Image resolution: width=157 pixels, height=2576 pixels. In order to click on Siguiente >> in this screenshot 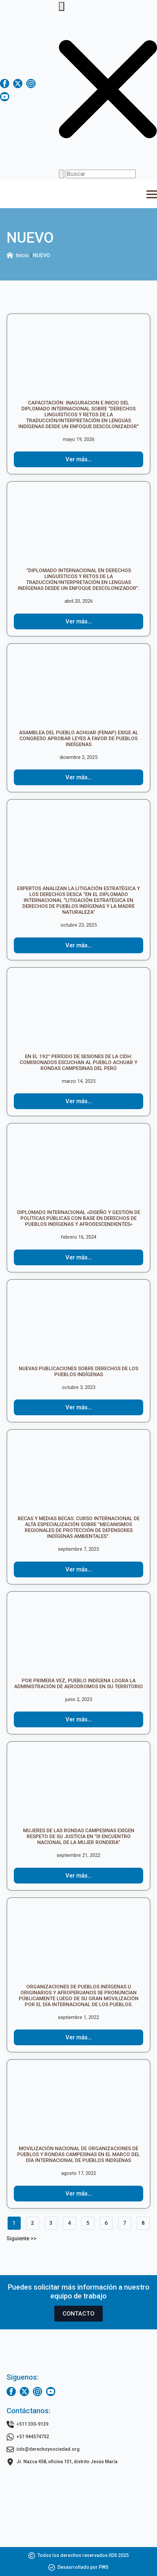, I will do `click(22, 2238)`.